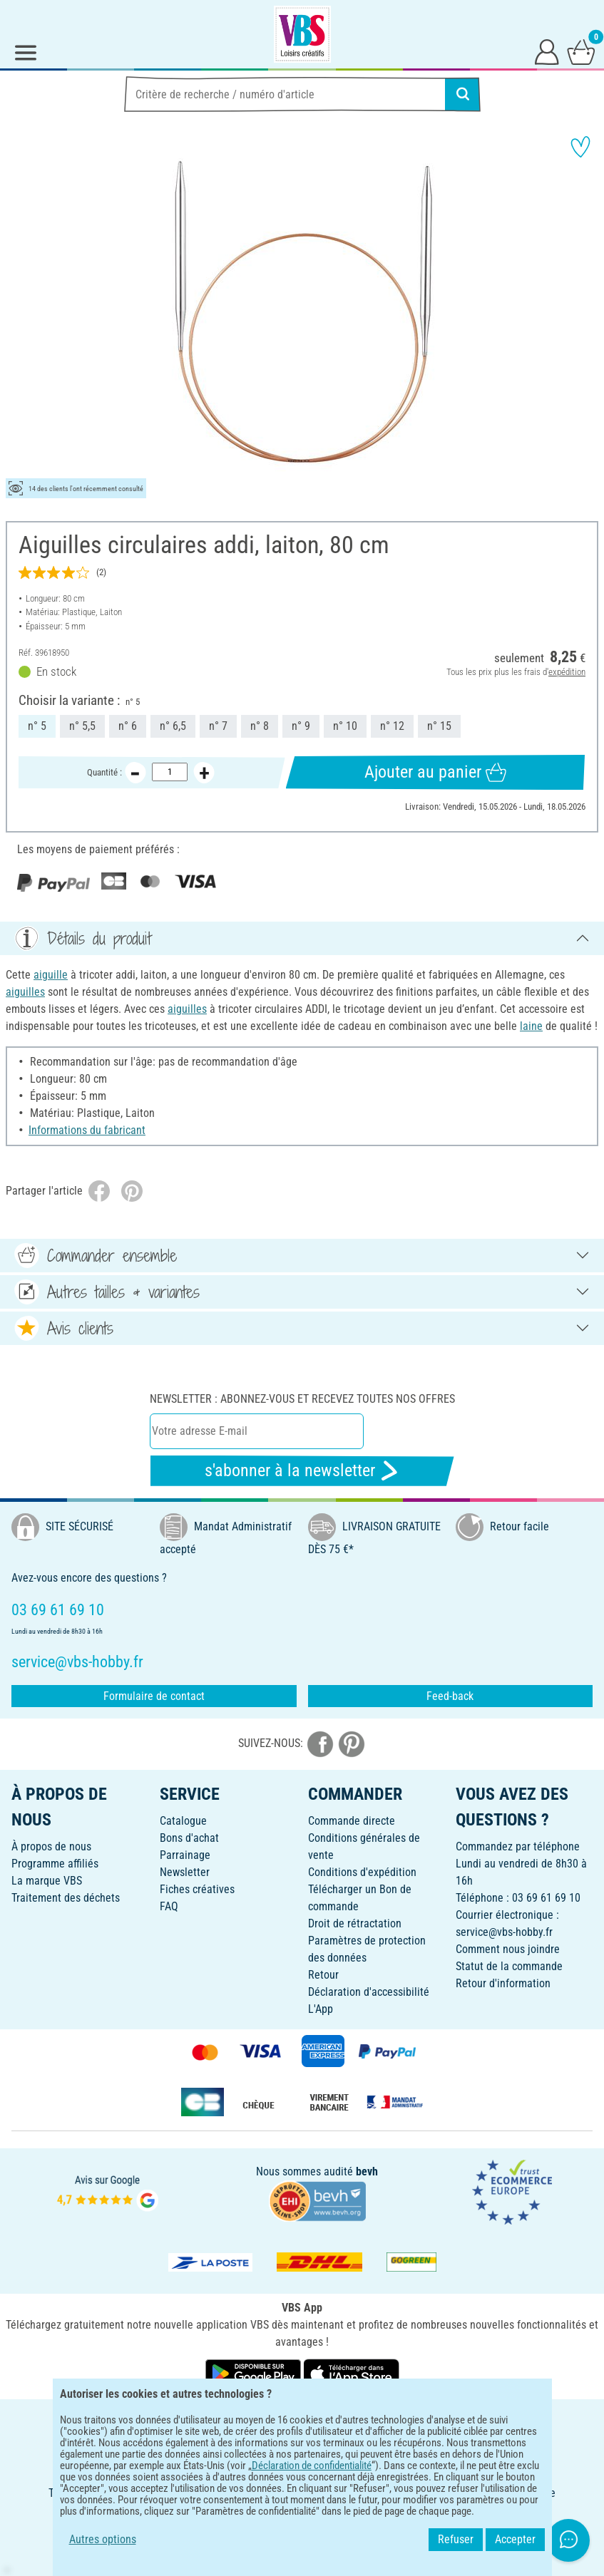 The image size is (604, 2576). I want to click on Feed-back, so click(450, 1696).